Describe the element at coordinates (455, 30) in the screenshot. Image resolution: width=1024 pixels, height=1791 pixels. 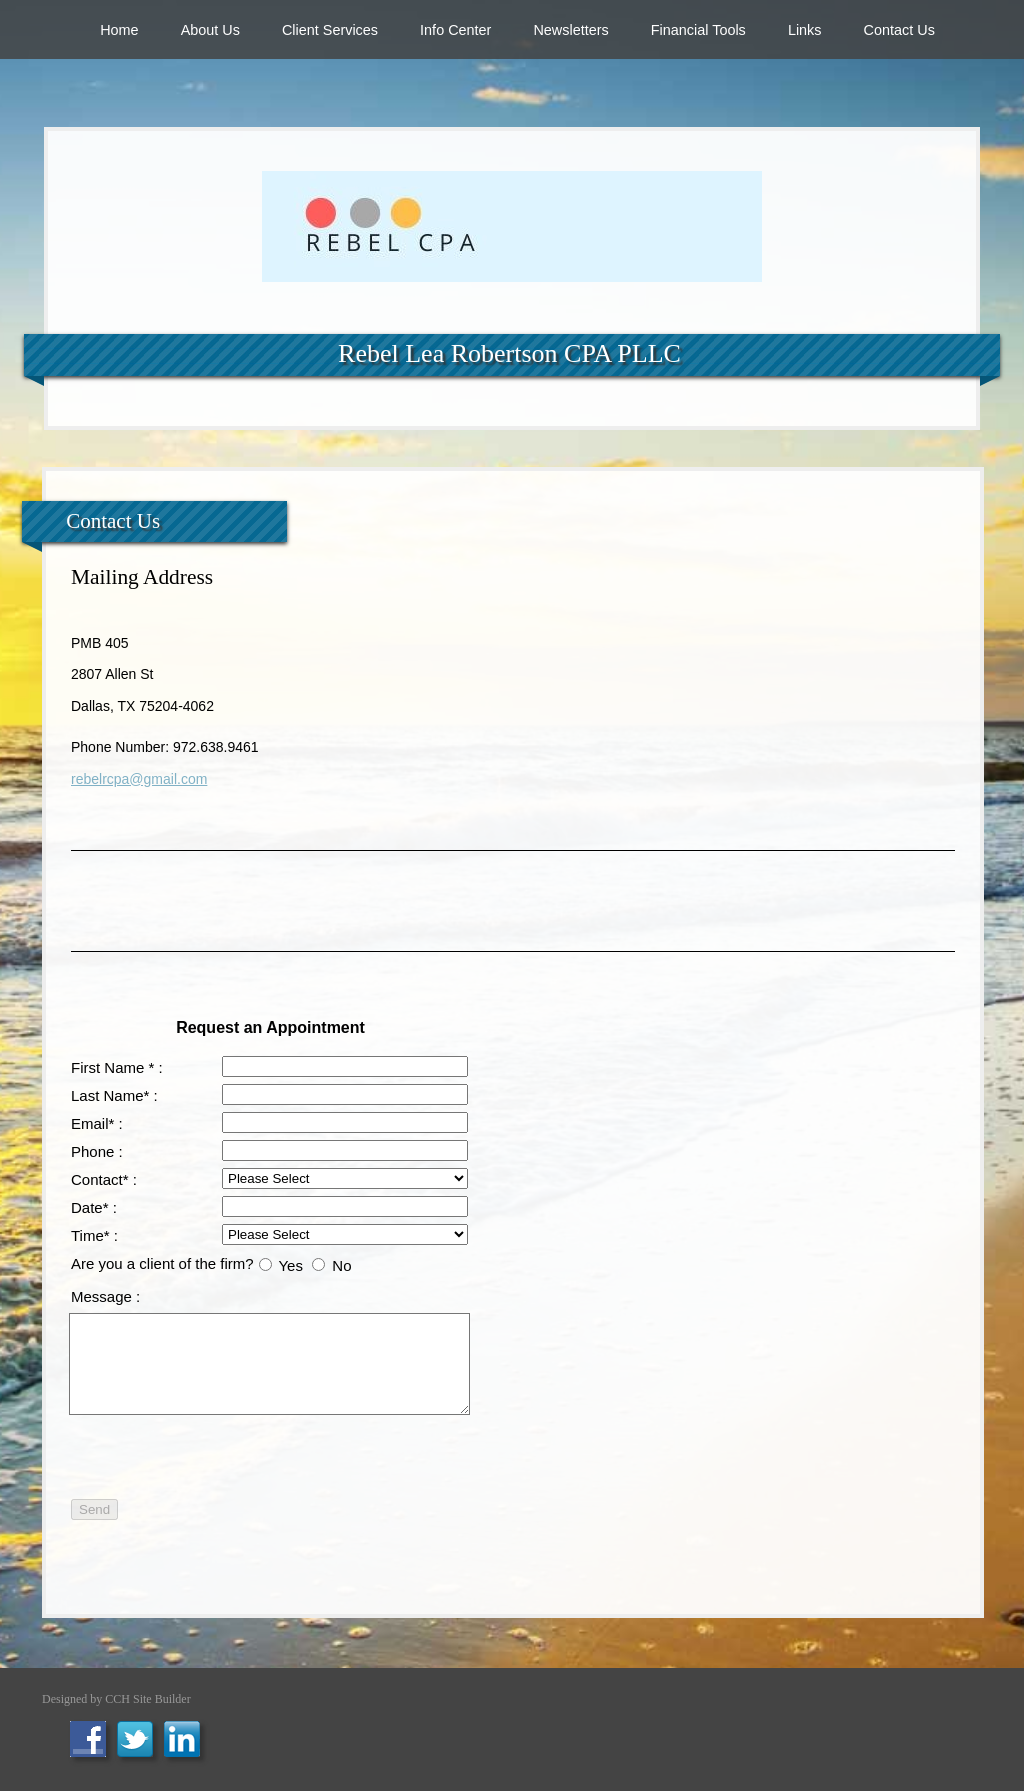
I see `Info Center` at that location.